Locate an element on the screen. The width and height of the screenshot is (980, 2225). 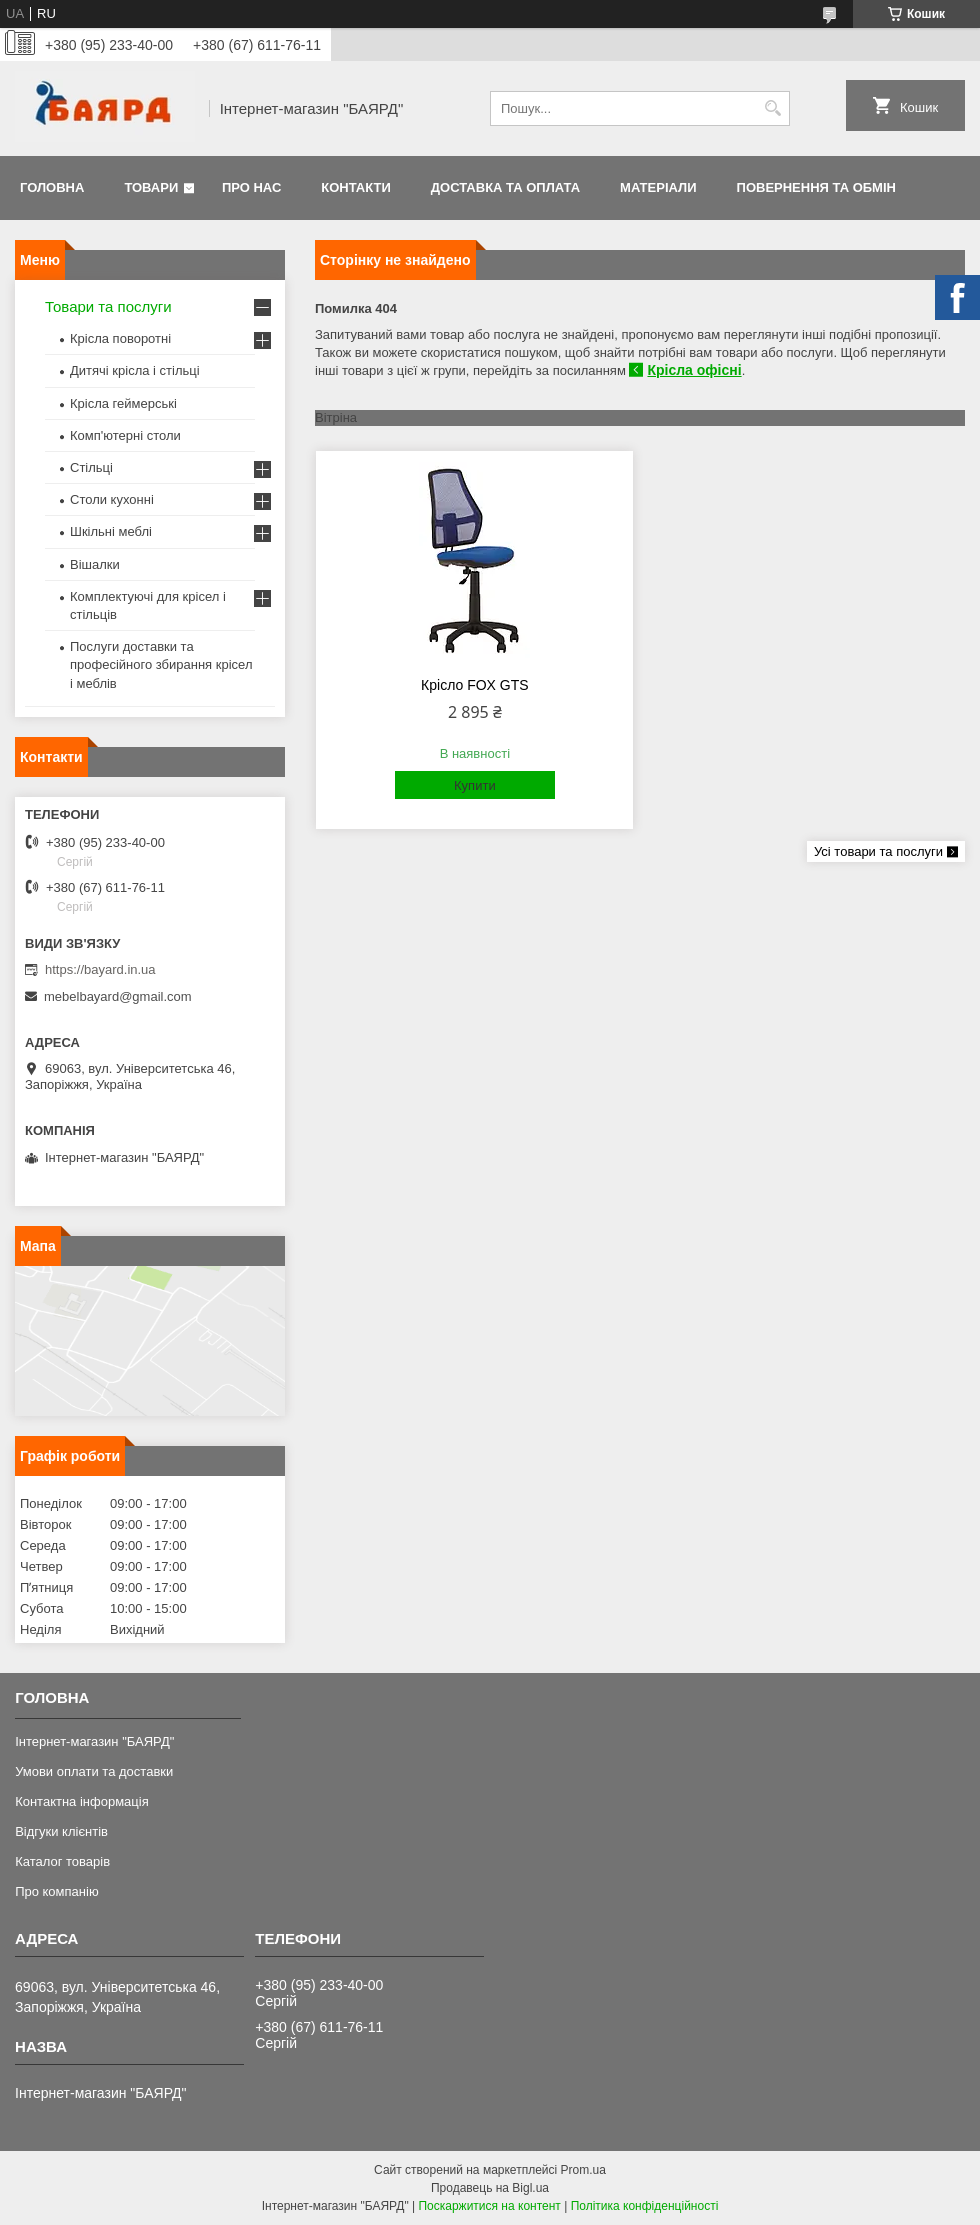
Умови оплати та доставки is located at coordinates (94, 1771).